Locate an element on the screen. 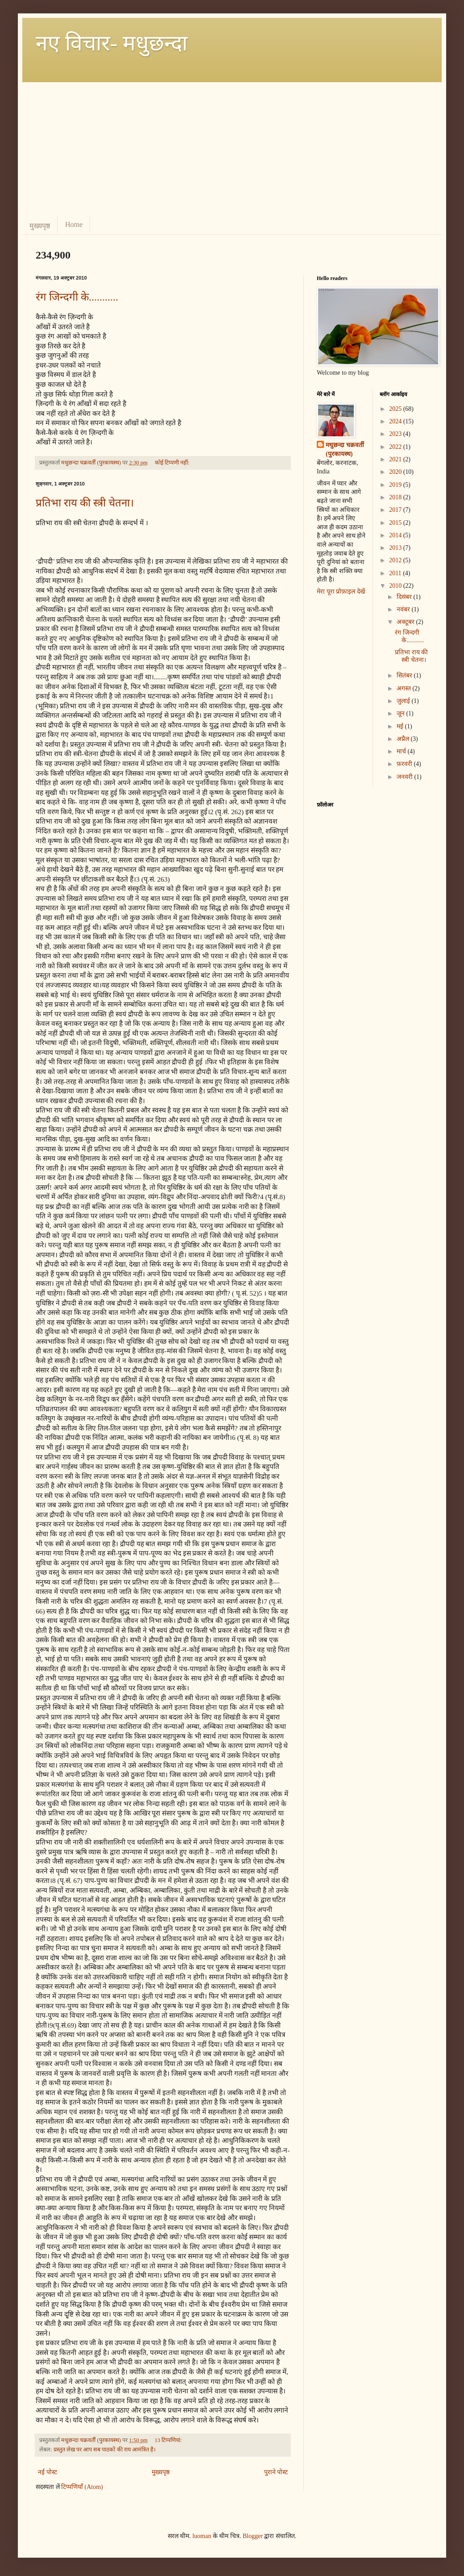 The height and width of the screenshot is (2576, 464). 2012 is located at coordinates (396, 560).